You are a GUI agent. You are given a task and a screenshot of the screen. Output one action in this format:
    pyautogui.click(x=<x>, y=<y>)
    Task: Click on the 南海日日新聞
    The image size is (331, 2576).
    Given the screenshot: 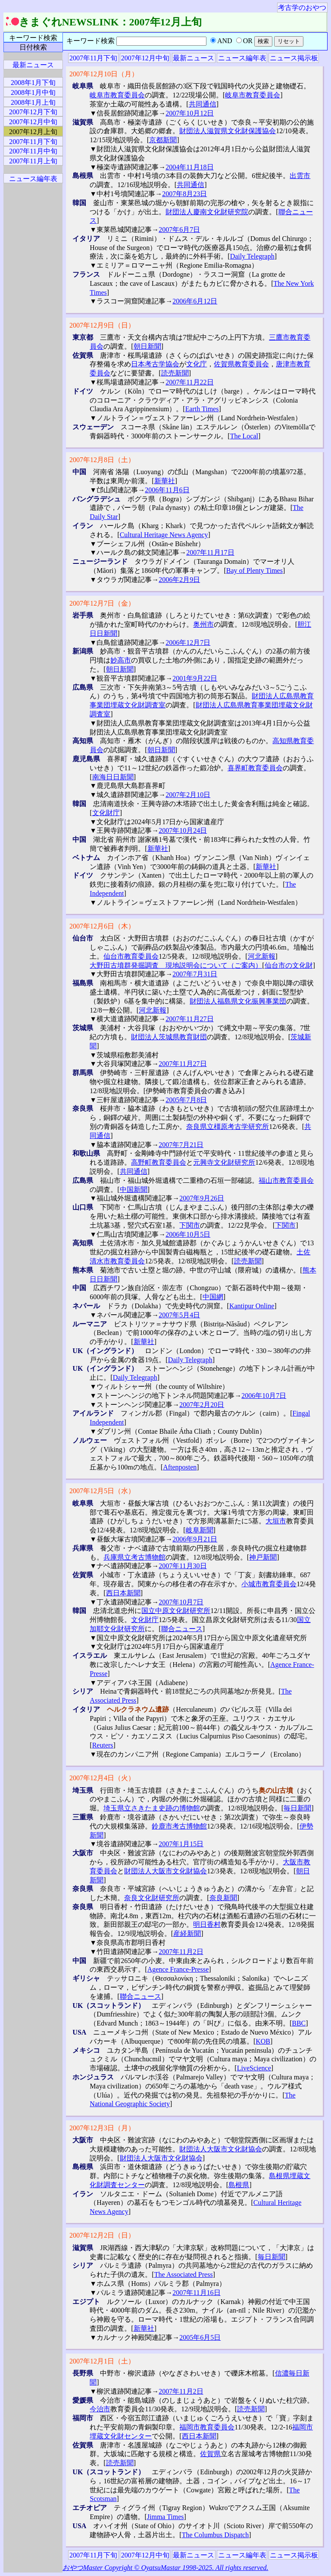 What is the action you would take?
    pyautogui.click(x=113, y=777)
    